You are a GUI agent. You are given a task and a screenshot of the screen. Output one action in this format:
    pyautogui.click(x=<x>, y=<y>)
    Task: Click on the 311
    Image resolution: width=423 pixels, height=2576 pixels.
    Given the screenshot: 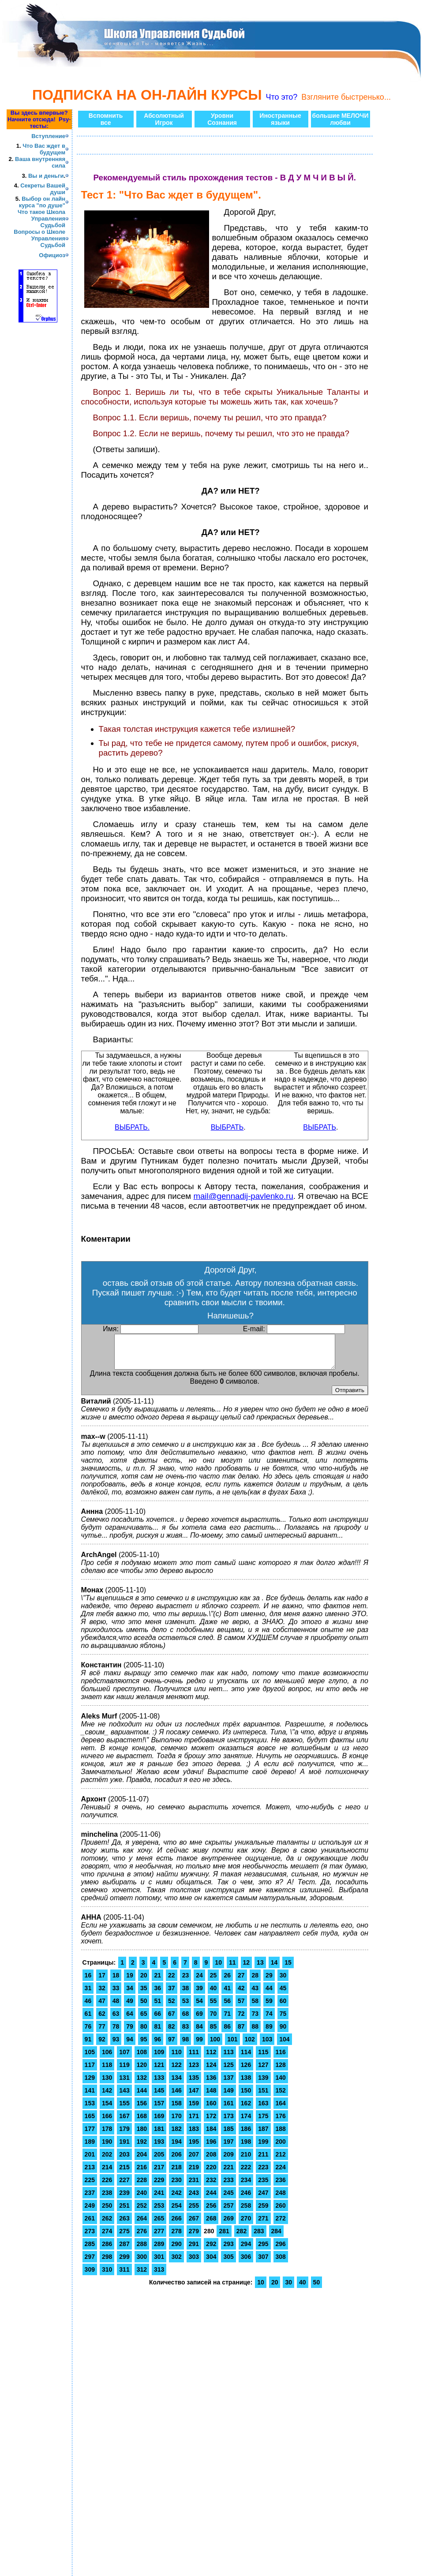 What is the action you would take?
    pyautogui.click(x=124, y=2276)
    